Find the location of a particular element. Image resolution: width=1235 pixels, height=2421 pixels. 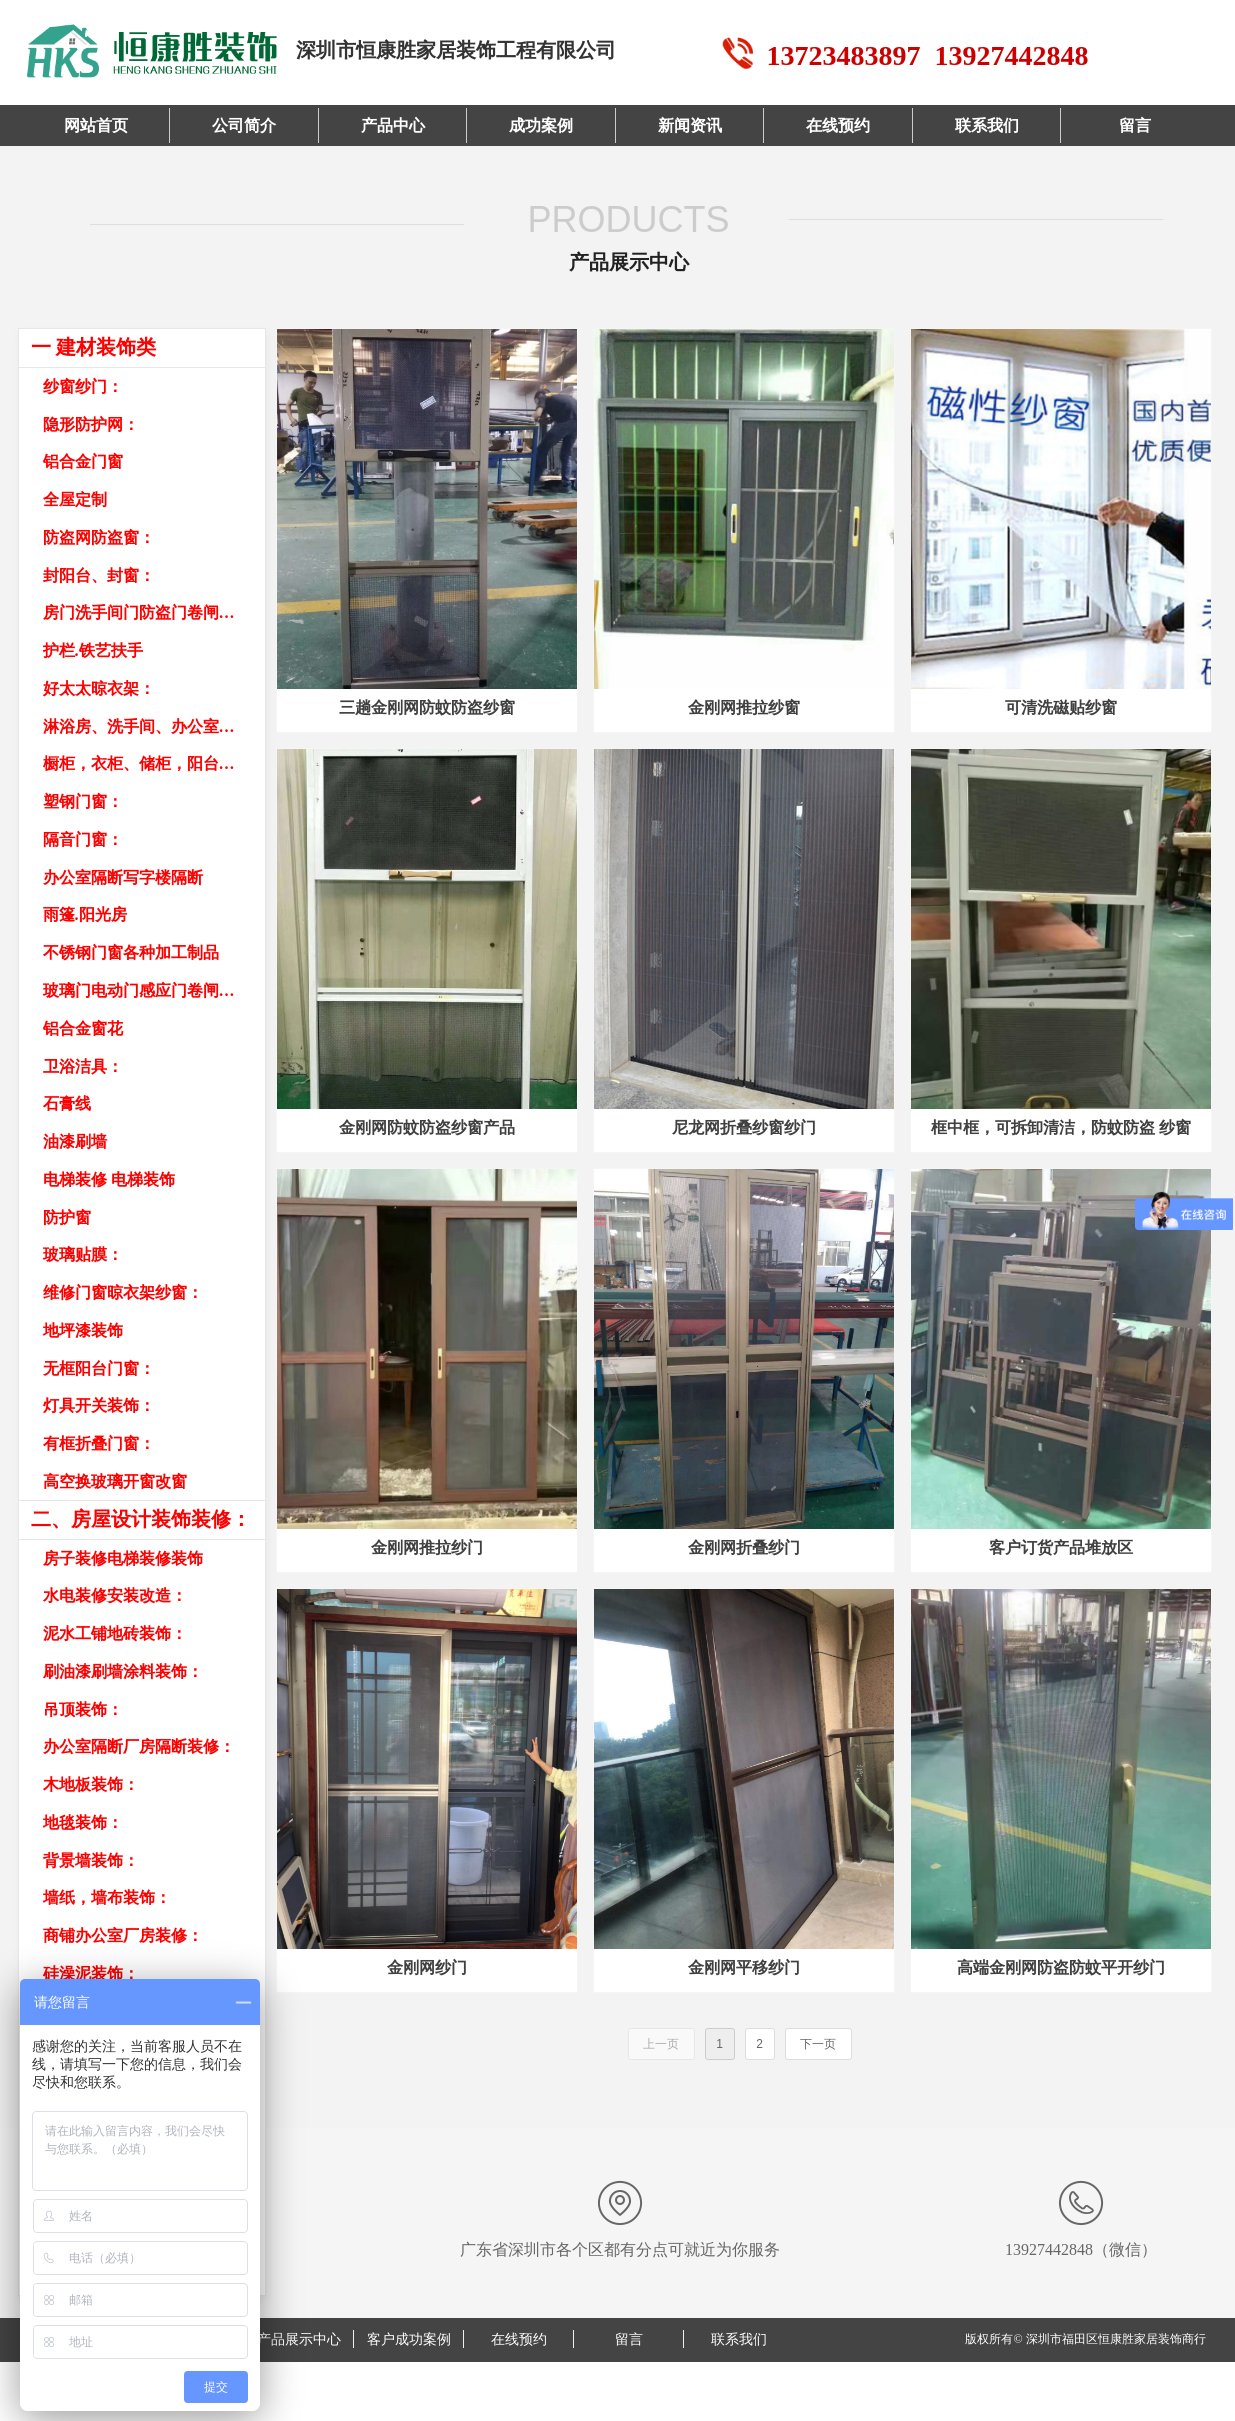

电梯装修 电梯装饰 is located at coordinates (109, 1179).